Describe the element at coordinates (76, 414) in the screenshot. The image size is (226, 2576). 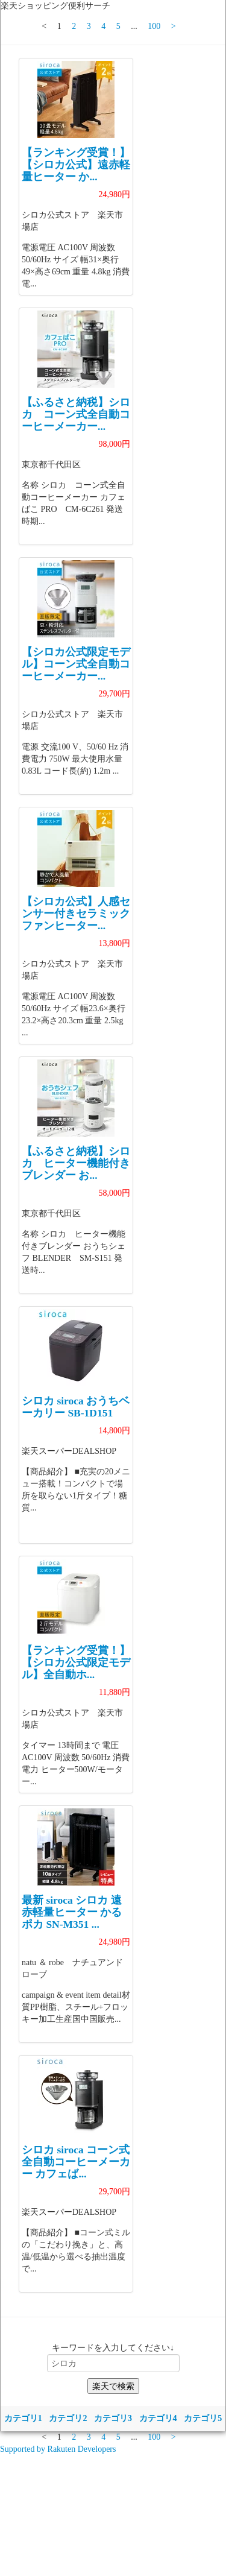
I see `【ふるさと納税】シロカ コーン式全自動コーヒーメーカー...` at that location.